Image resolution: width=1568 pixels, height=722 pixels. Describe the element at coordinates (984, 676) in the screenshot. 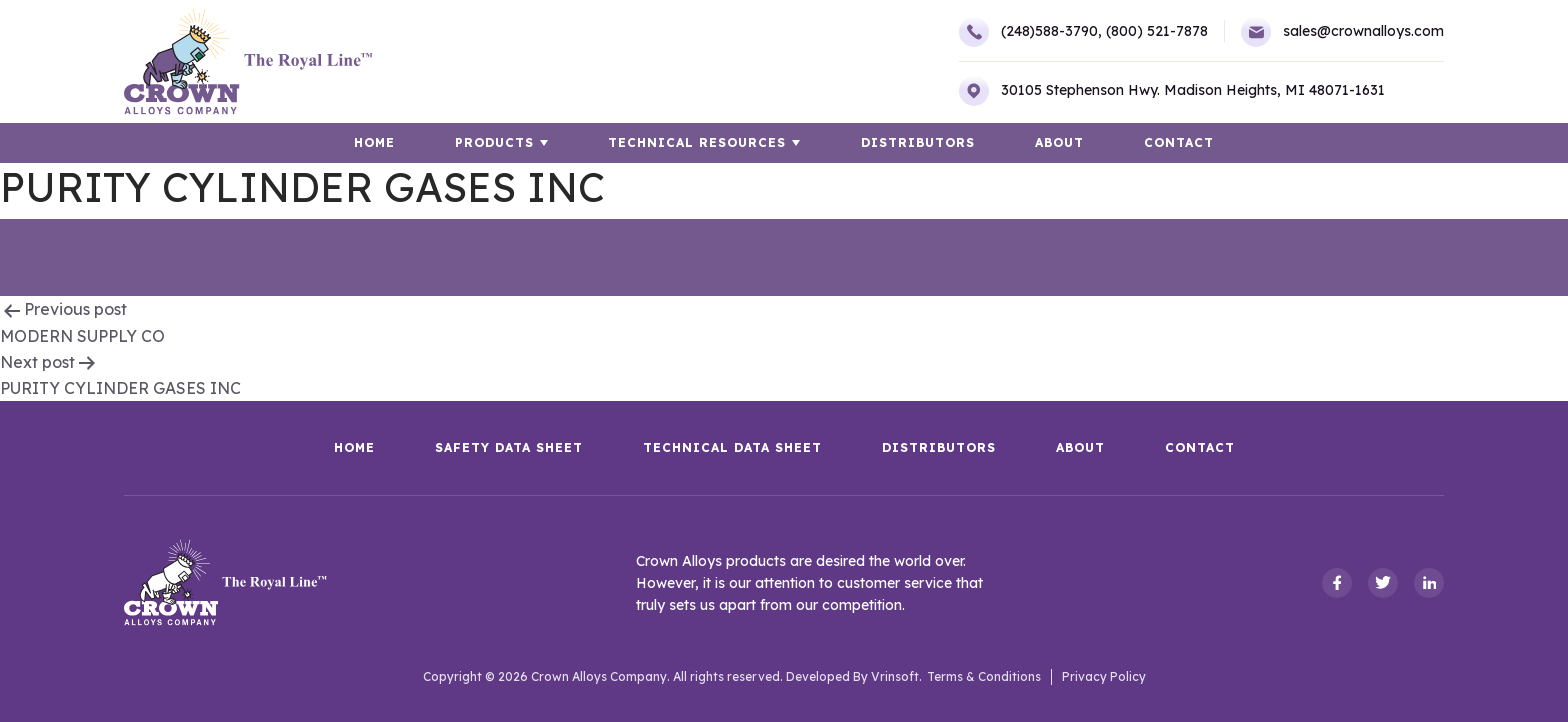

I see `Terms & Conditions` at that location.